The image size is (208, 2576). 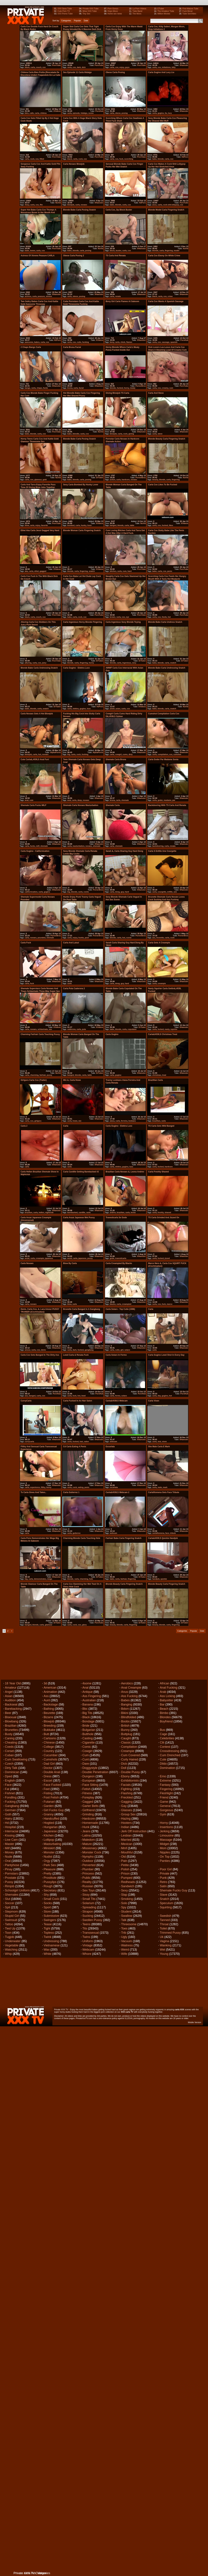 I want to click on Sport, so click(x=47, y=1907).